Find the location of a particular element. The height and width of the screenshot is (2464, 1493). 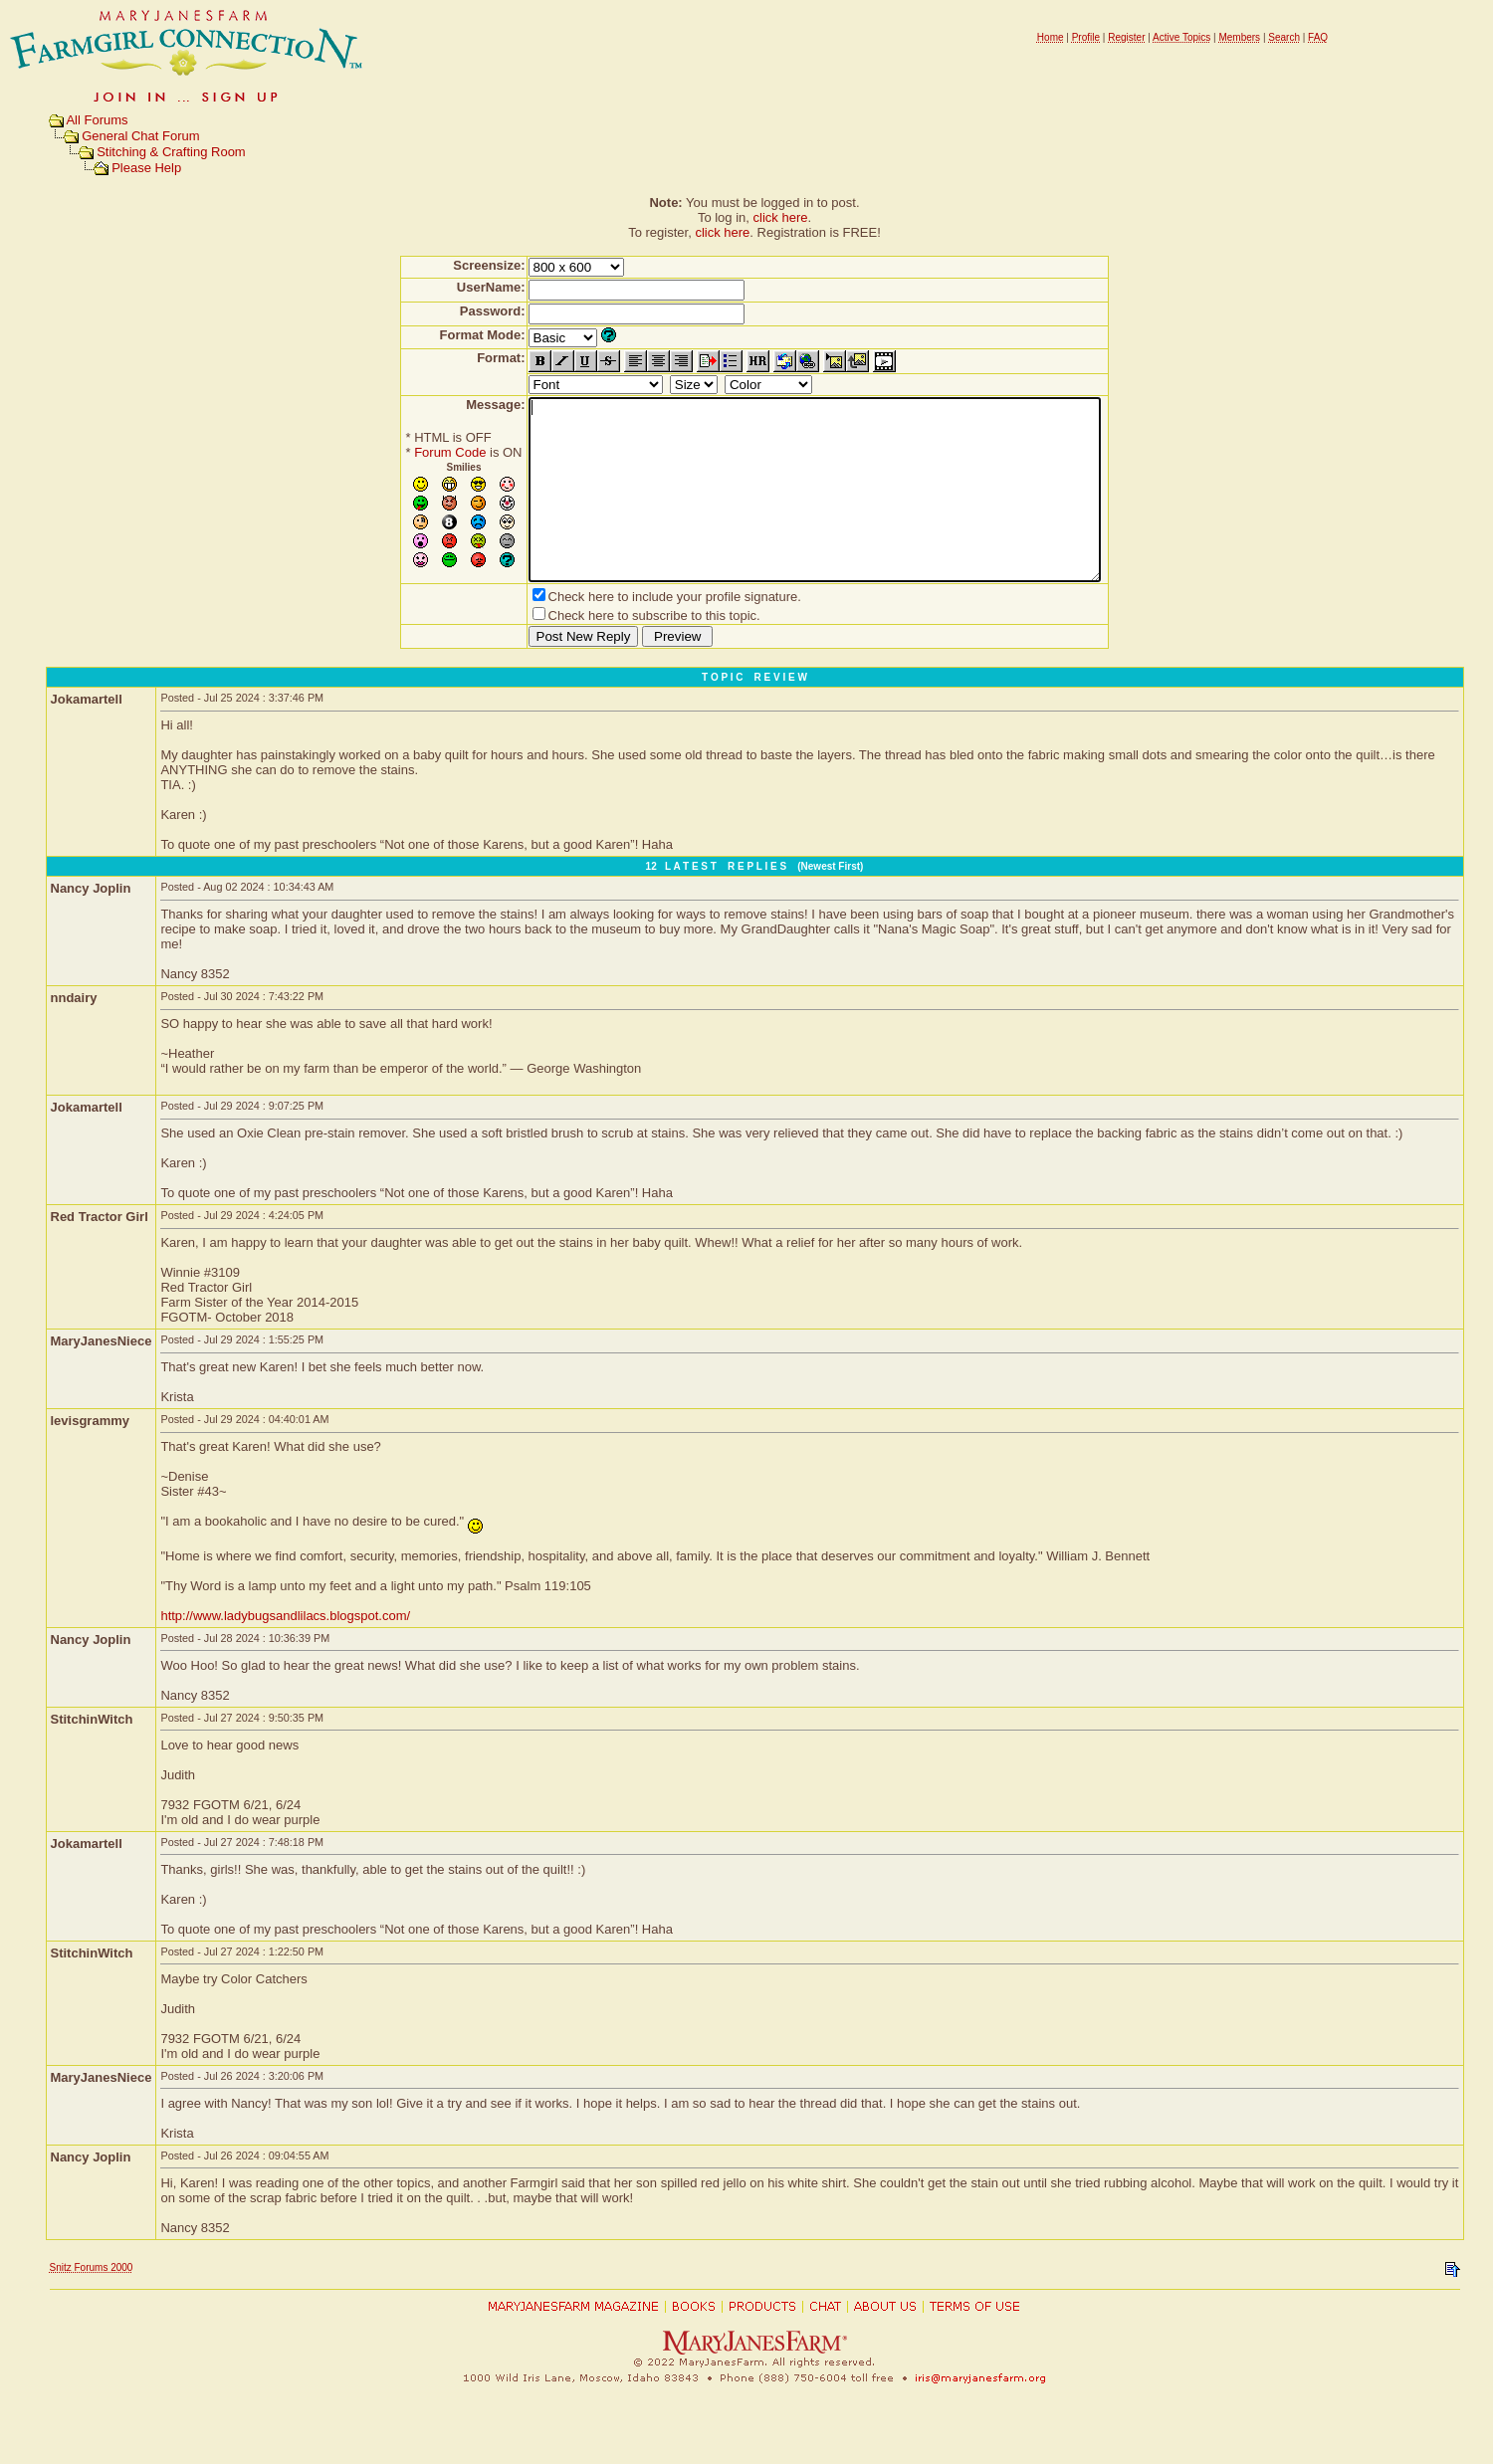

Check here to include your profile signature. is located at coordinates (640, 632).